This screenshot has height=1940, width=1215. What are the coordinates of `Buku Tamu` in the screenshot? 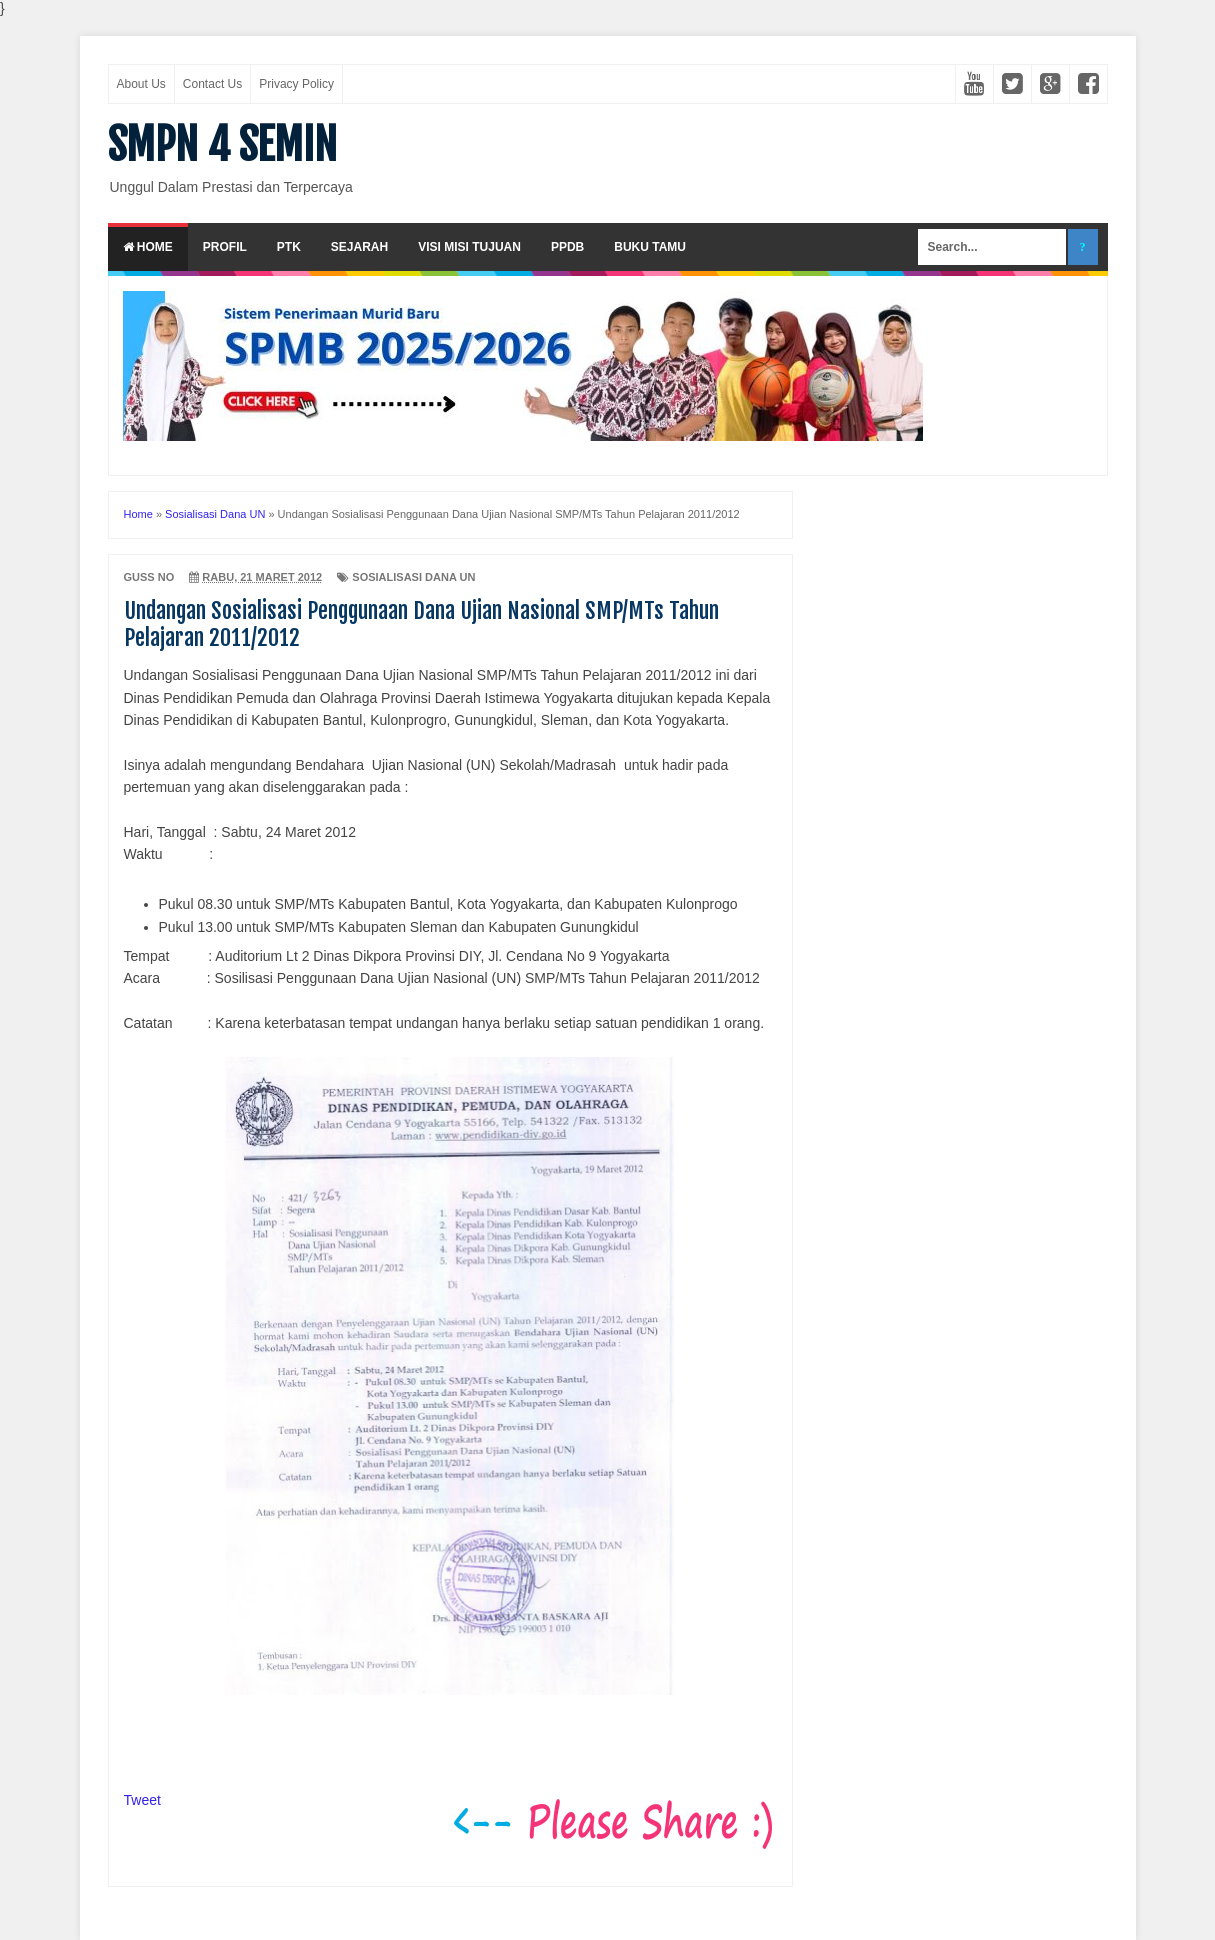 It's located at (650, 247).